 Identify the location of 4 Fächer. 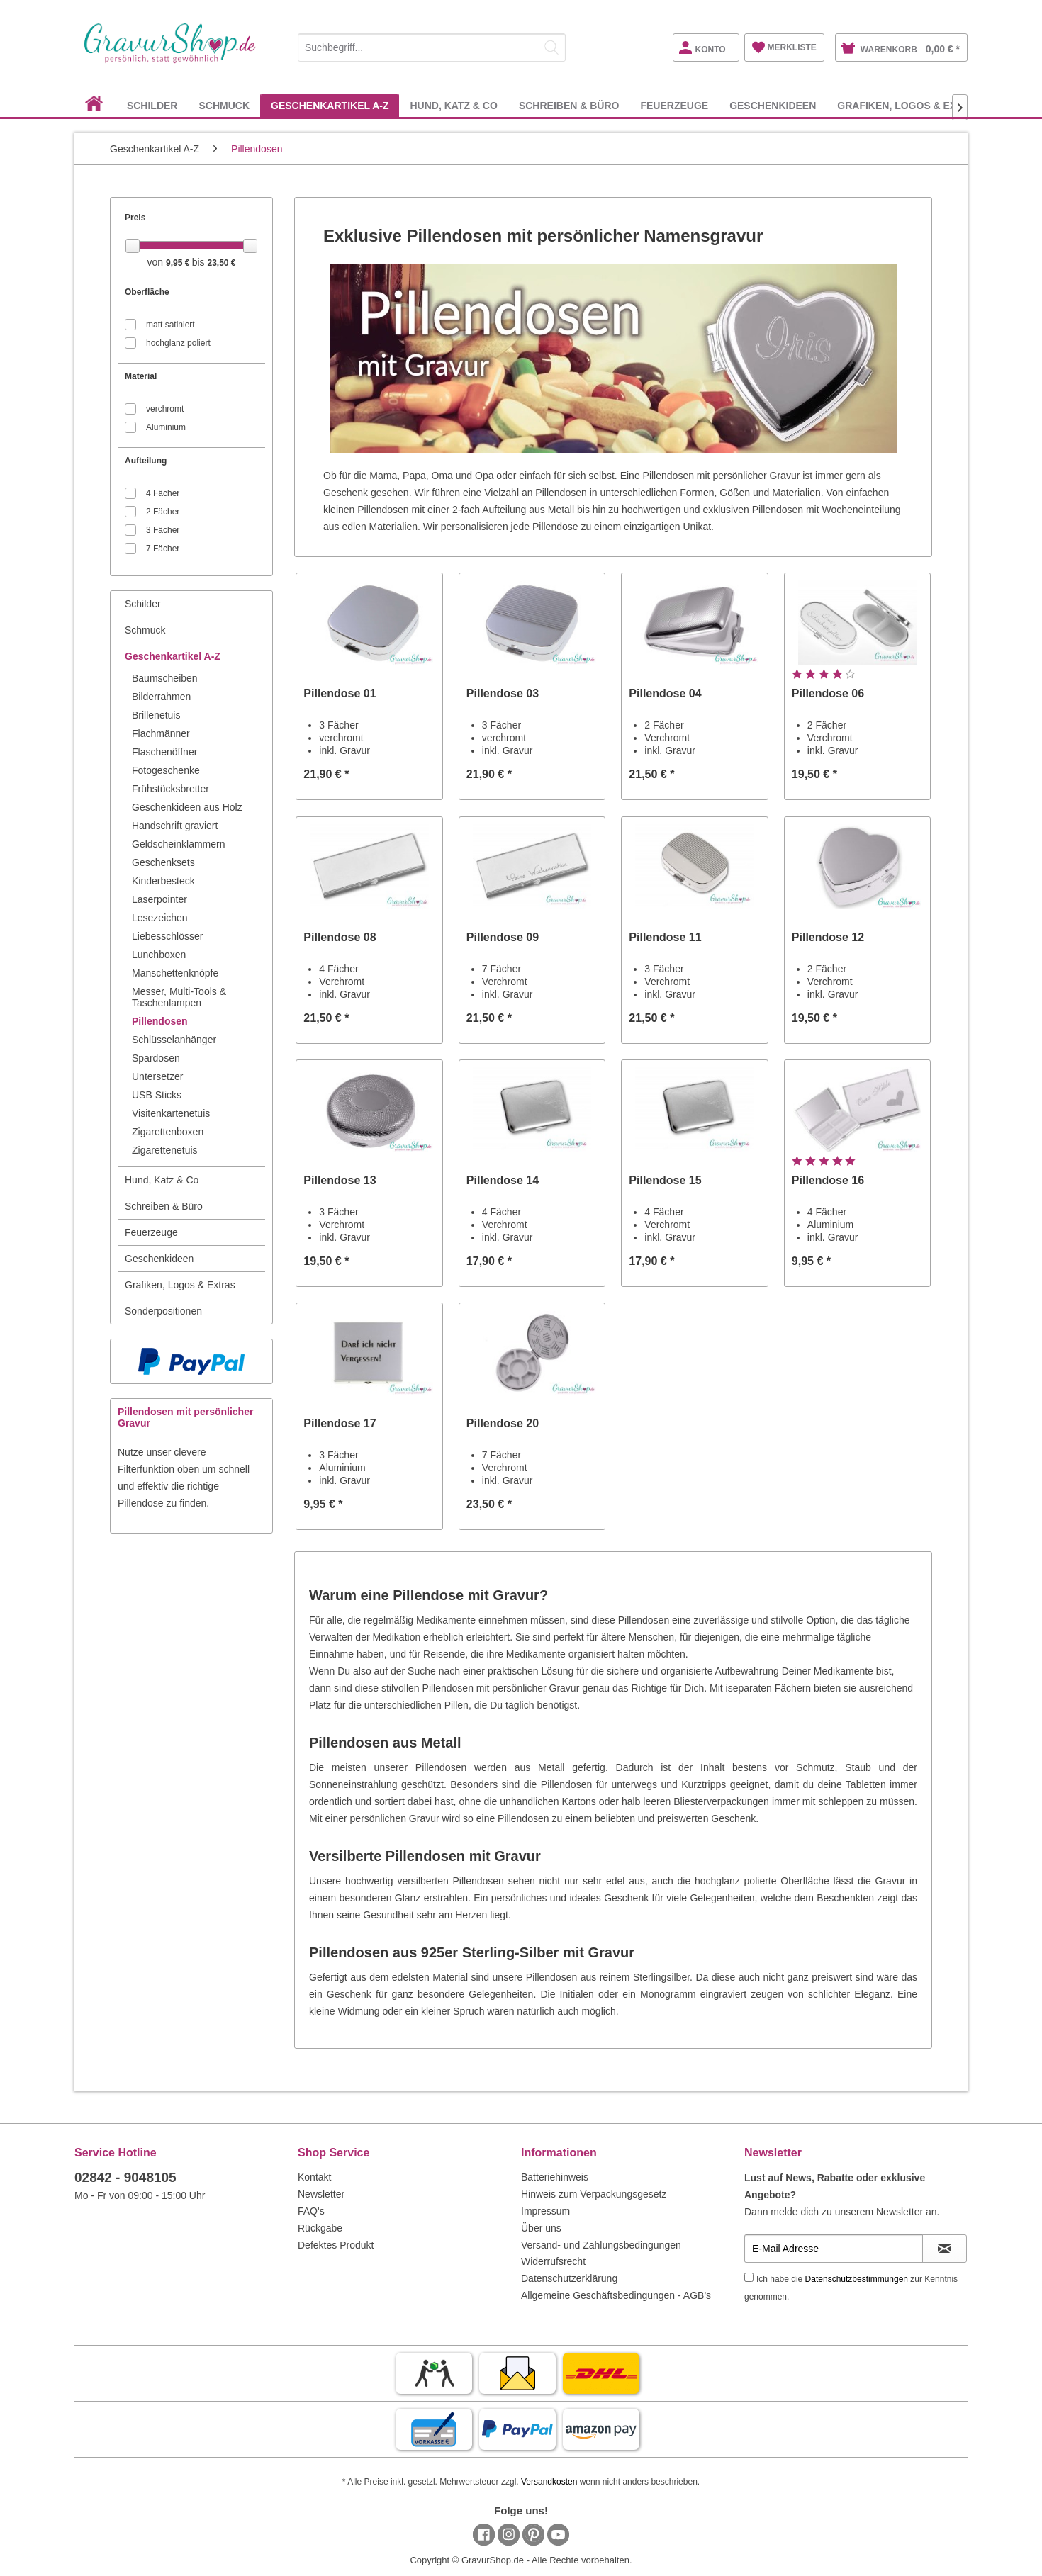
(162, 493).